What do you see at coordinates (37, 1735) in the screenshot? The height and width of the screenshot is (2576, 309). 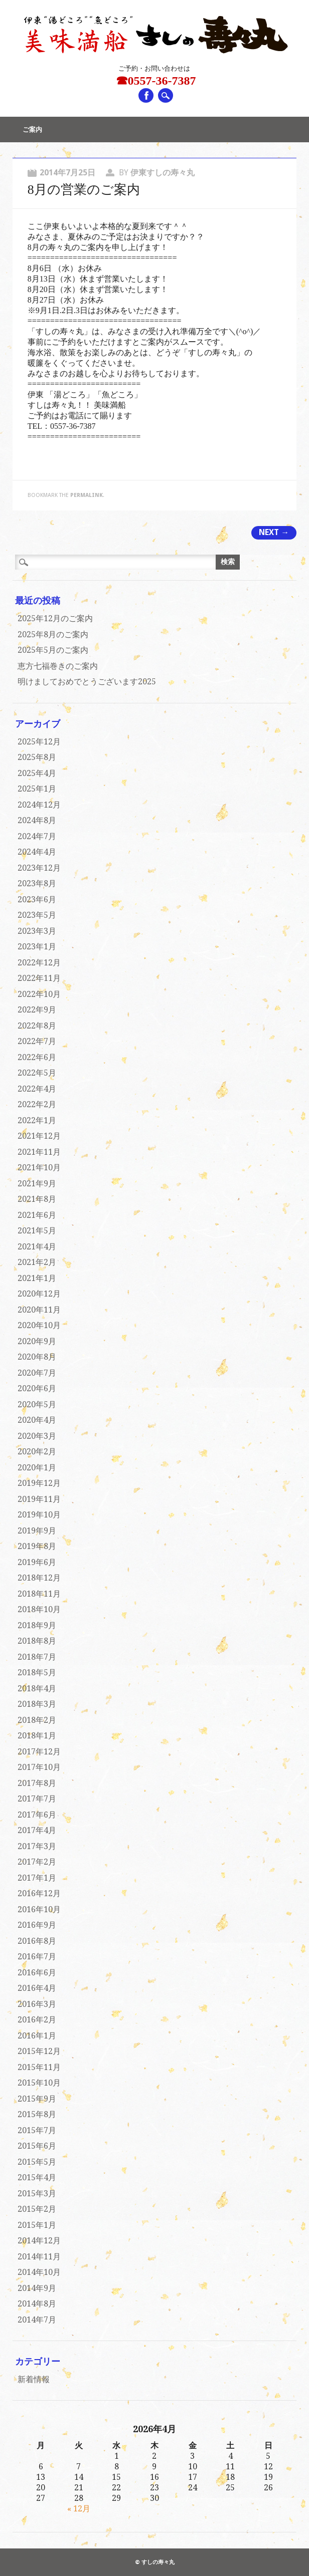 I see `2018年1月` at bounding box center [37, 1735].